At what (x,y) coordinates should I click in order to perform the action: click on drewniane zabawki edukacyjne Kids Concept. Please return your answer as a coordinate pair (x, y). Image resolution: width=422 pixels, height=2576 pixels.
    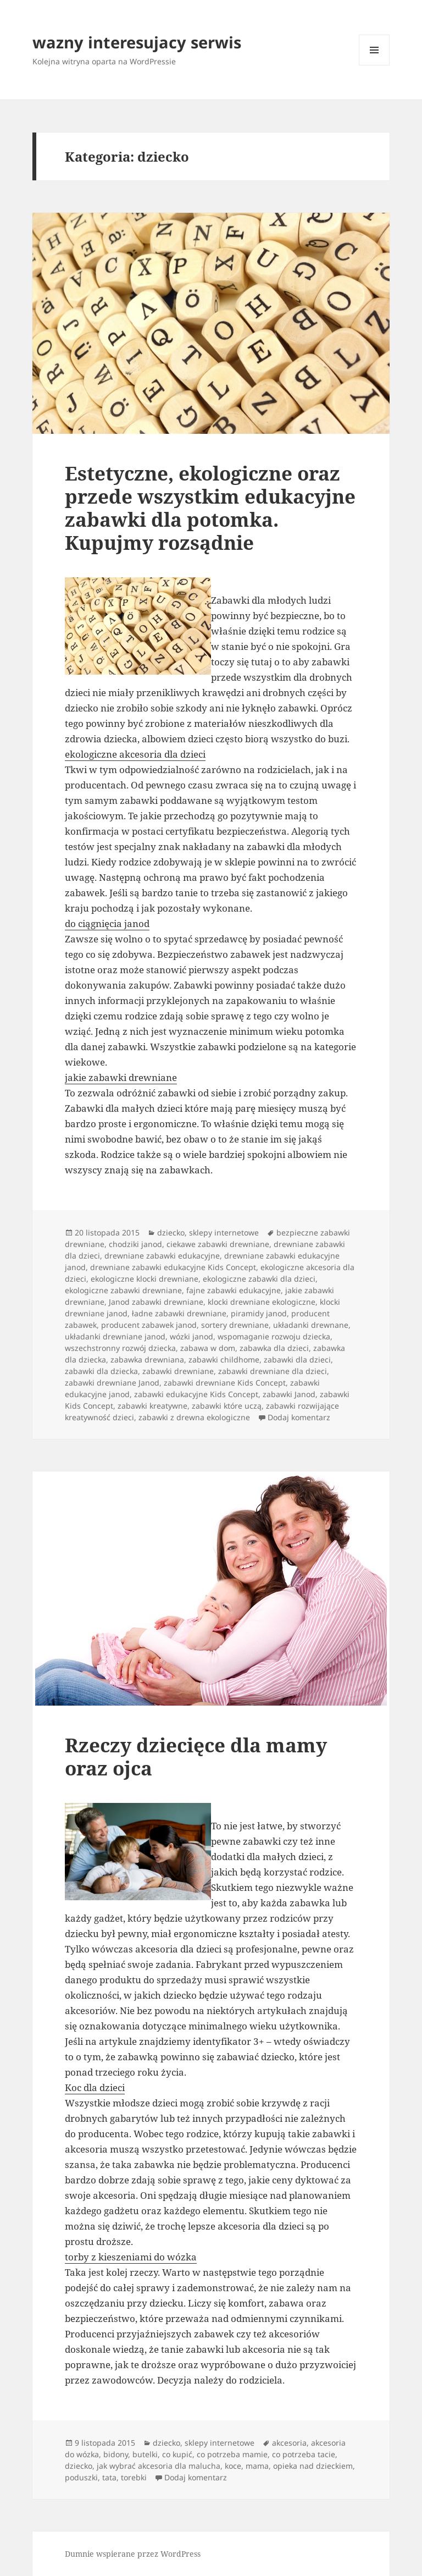
    Looking at the image, I should click on (173, 1267).